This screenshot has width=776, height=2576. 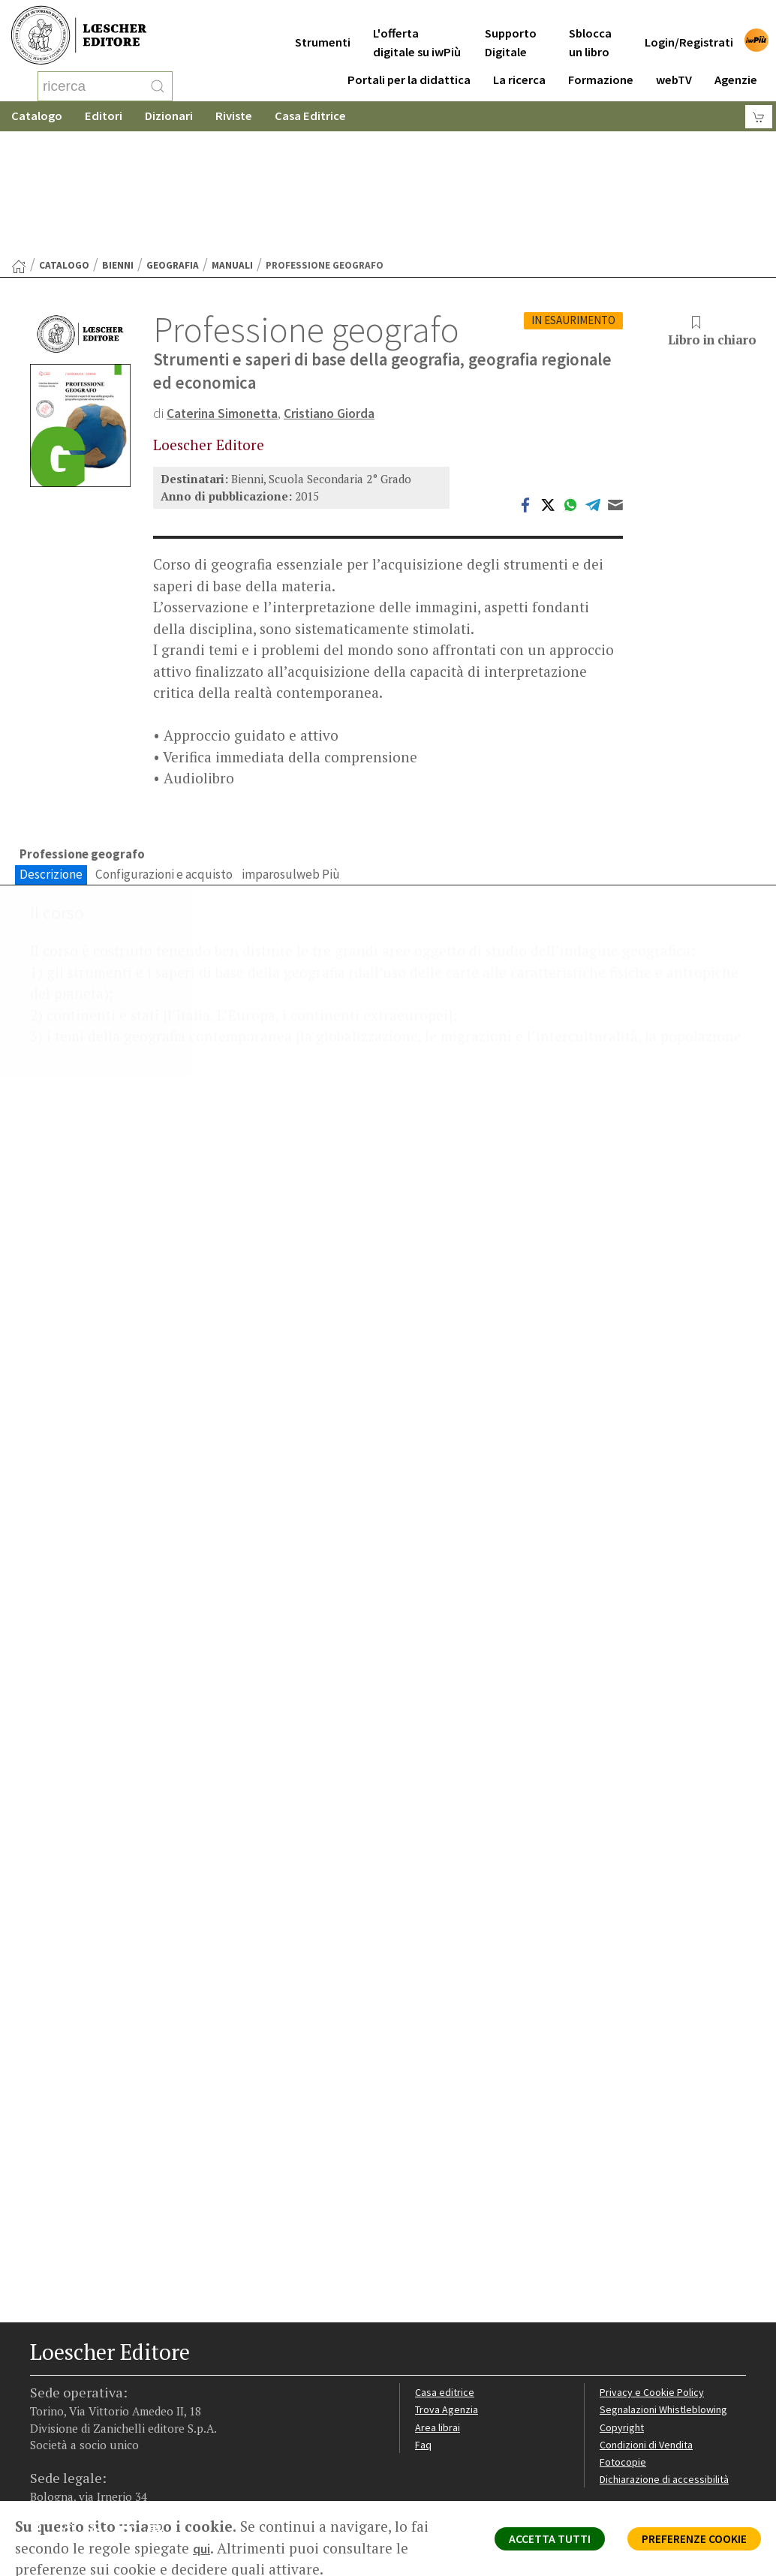 I want to click on qui, so click(x=202, y=2548).